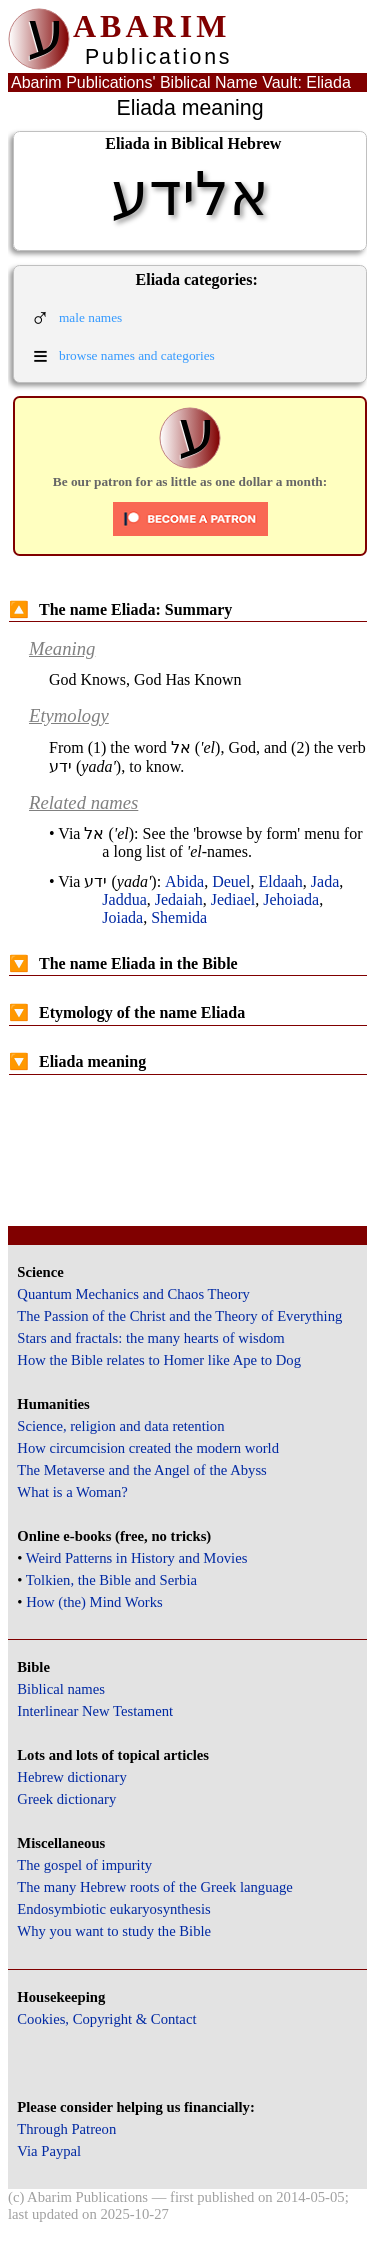 This screenshot has height=2263, width=375. I want to click on Jada, so click(325, 881).